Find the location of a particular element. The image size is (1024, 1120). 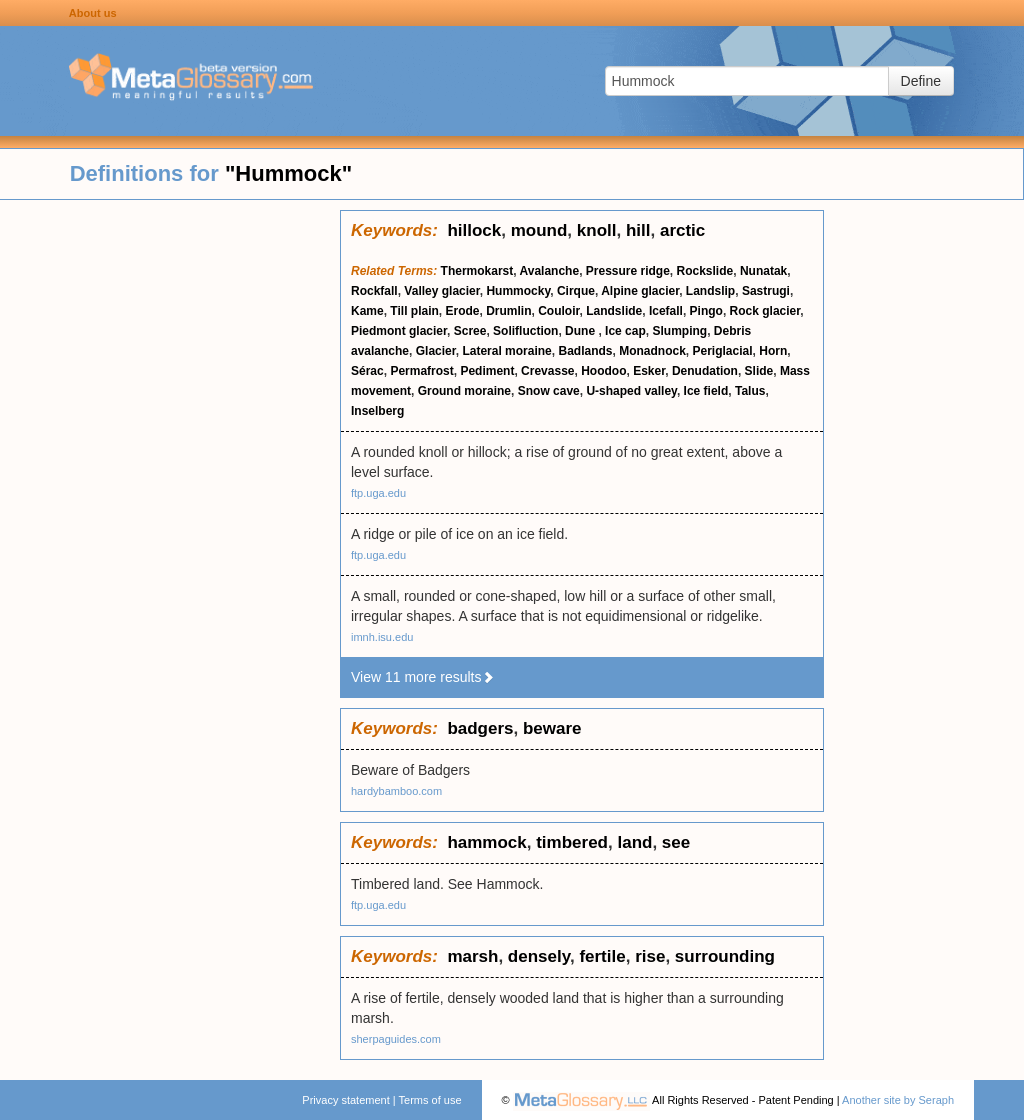

Piedmont glacier is located at coordinates (399, 331).